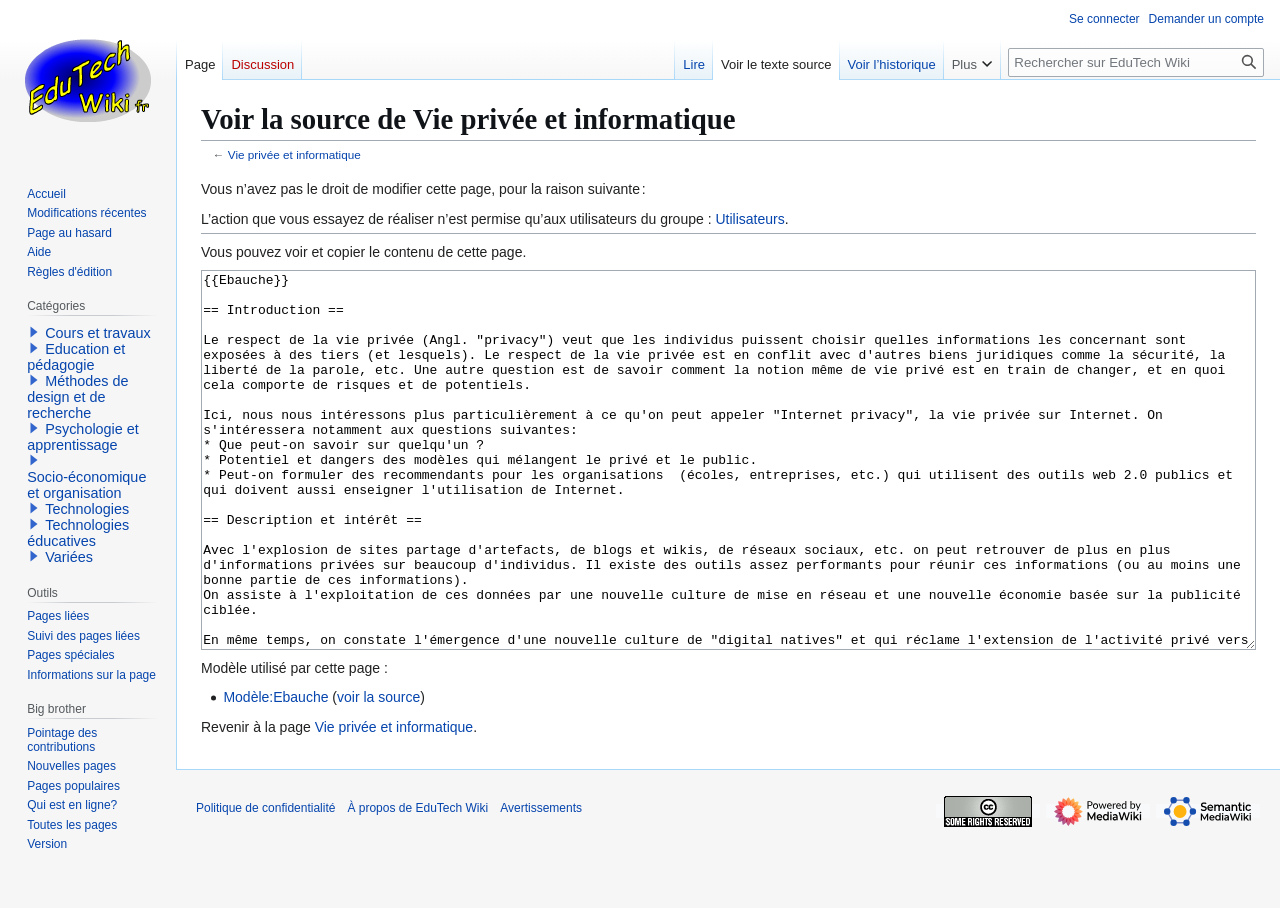  Describe the element at coordinates (76, 357) in the screenshot. I see `Education et pédagogie` at that location.